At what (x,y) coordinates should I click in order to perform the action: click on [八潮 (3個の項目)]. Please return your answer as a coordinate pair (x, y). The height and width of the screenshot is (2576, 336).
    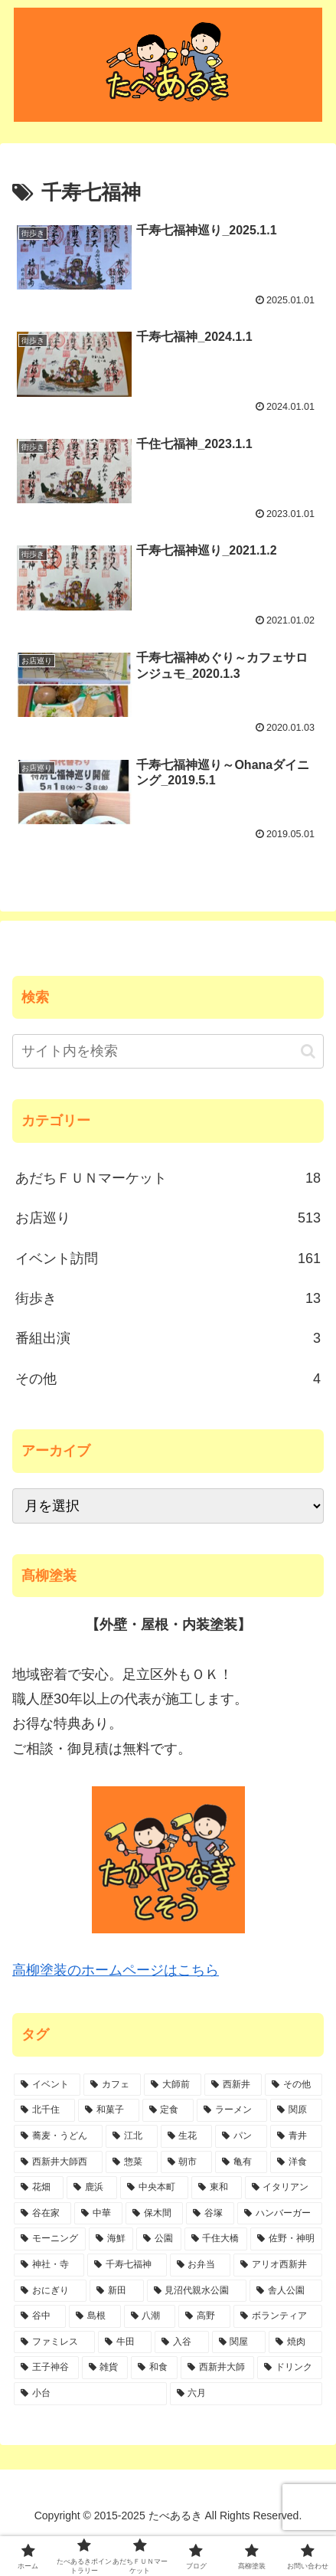
    Looking at the image, I should click on (150, 2316).